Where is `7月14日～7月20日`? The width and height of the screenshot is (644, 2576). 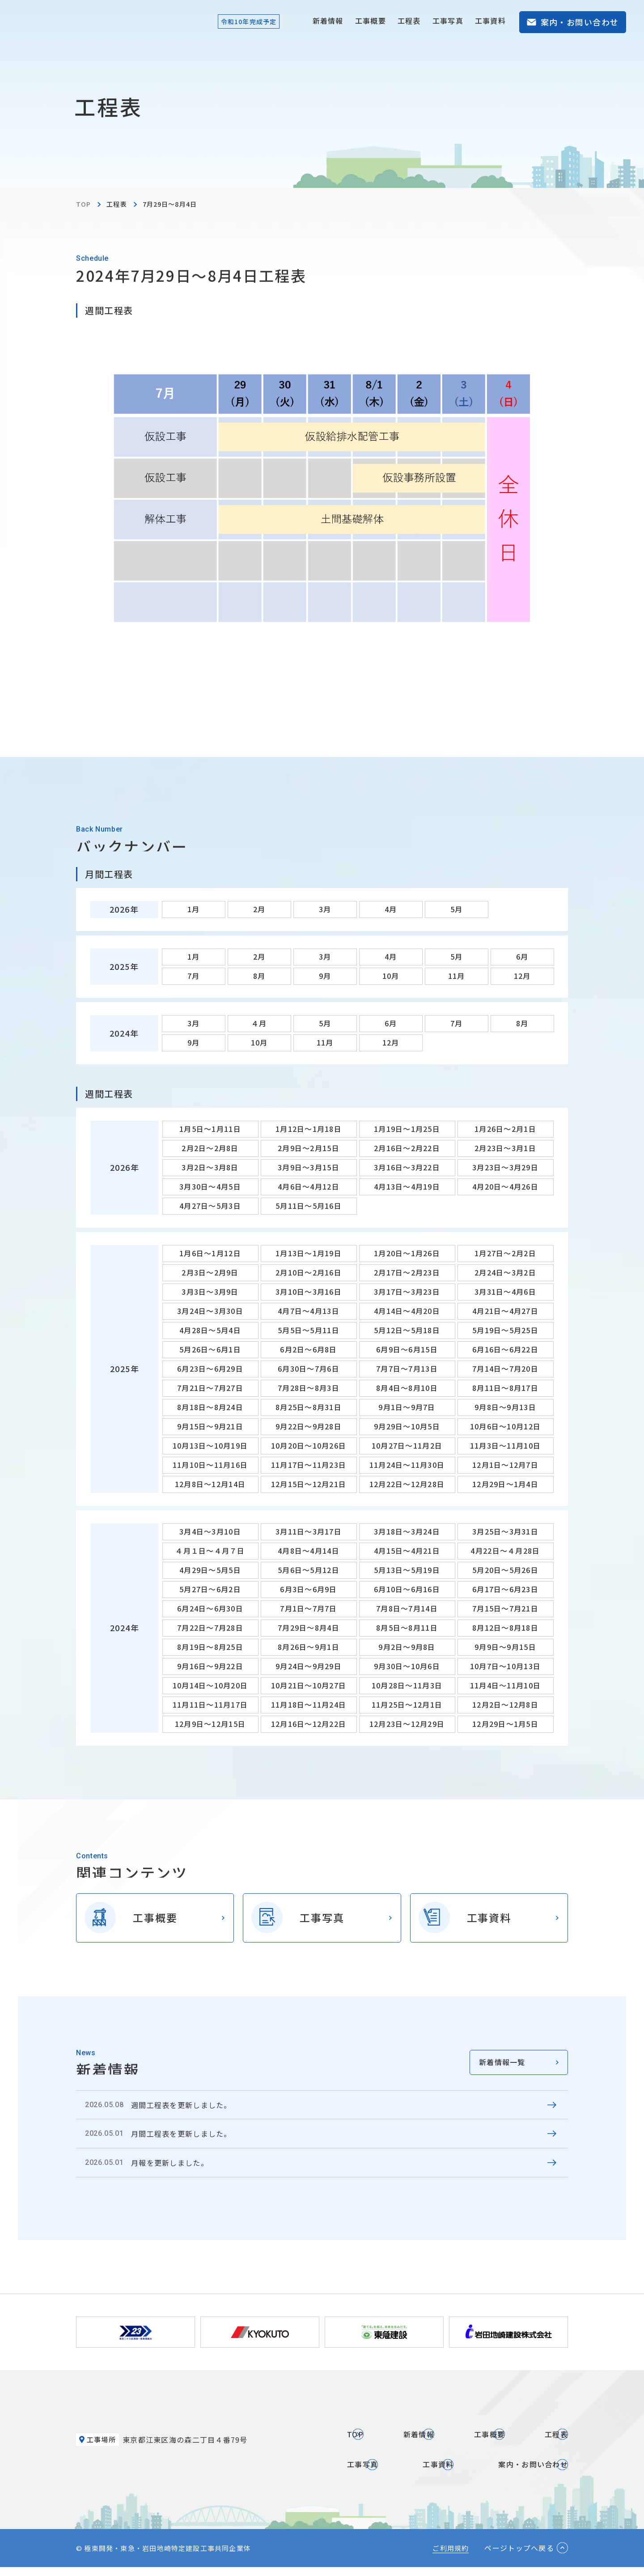
7月14日～7月20日 is located at coordinates (505, 1368).